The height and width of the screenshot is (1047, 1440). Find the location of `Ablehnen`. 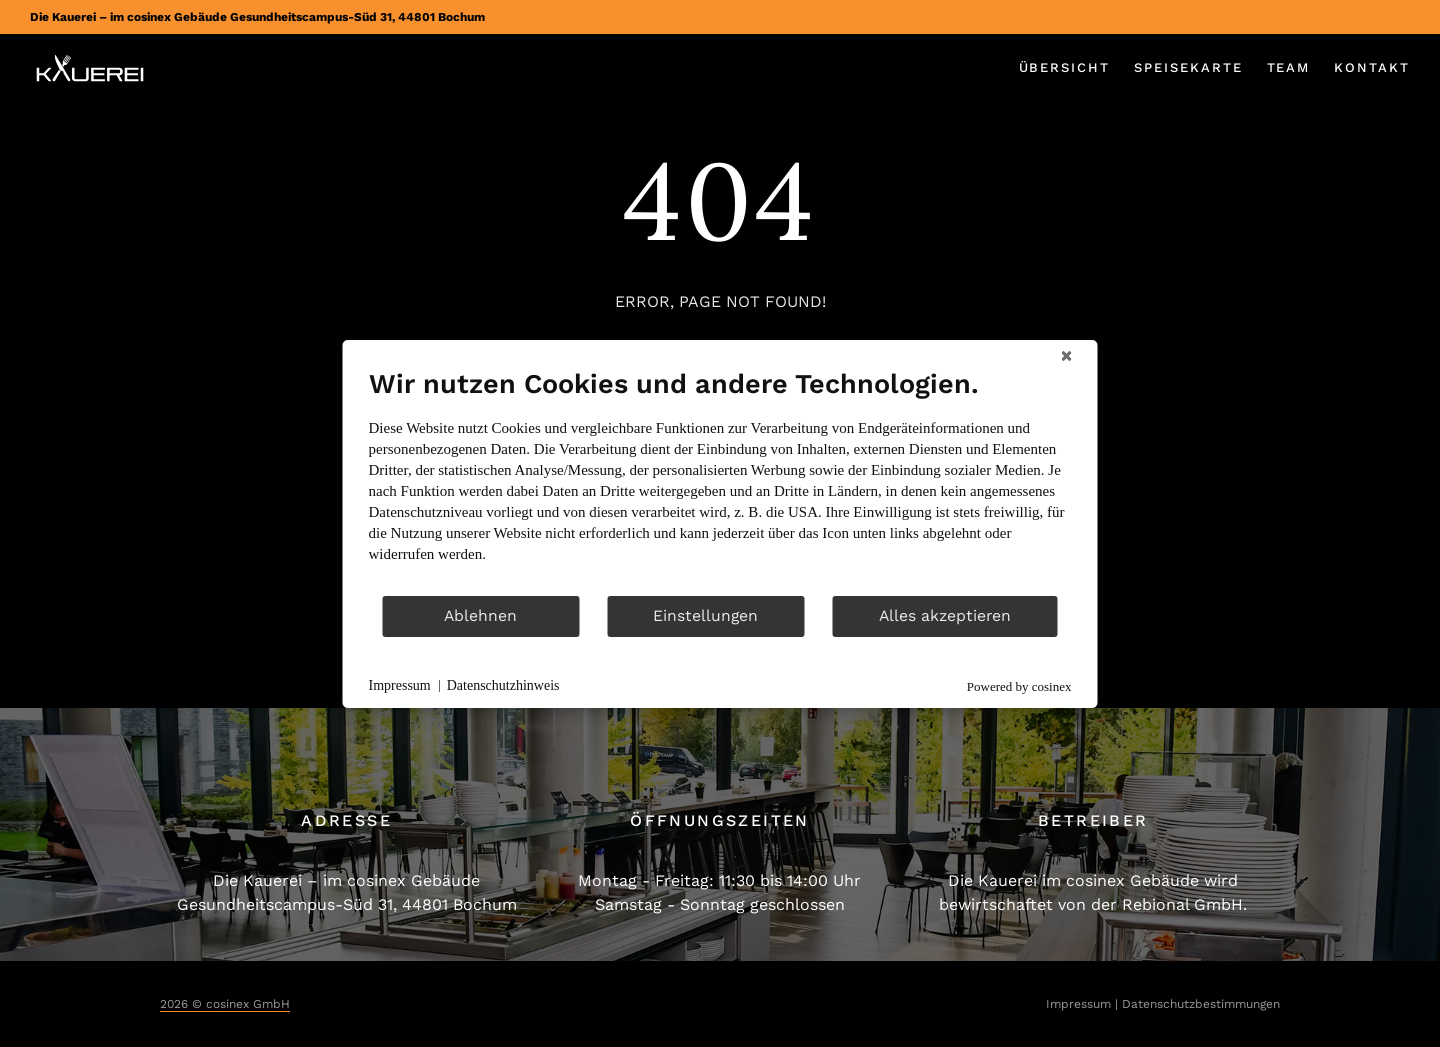

Ablehnen is located at coordinates (480, 615).